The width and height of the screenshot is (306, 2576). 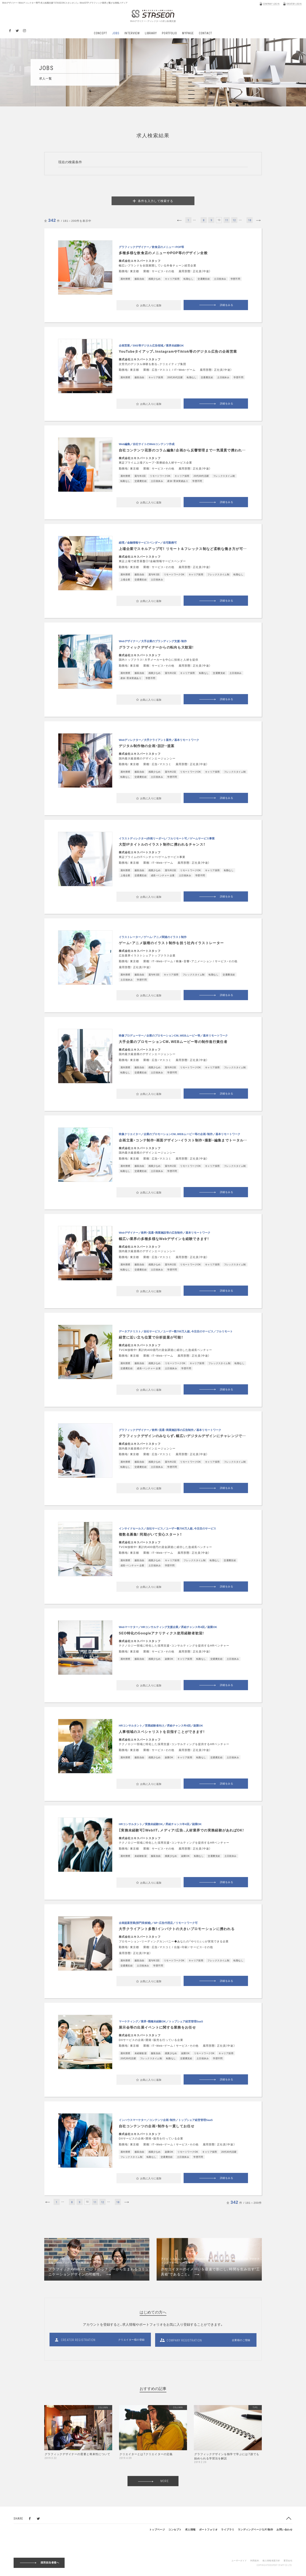 I want to click on ポートフォリオ, so click(x=208, y=2524).